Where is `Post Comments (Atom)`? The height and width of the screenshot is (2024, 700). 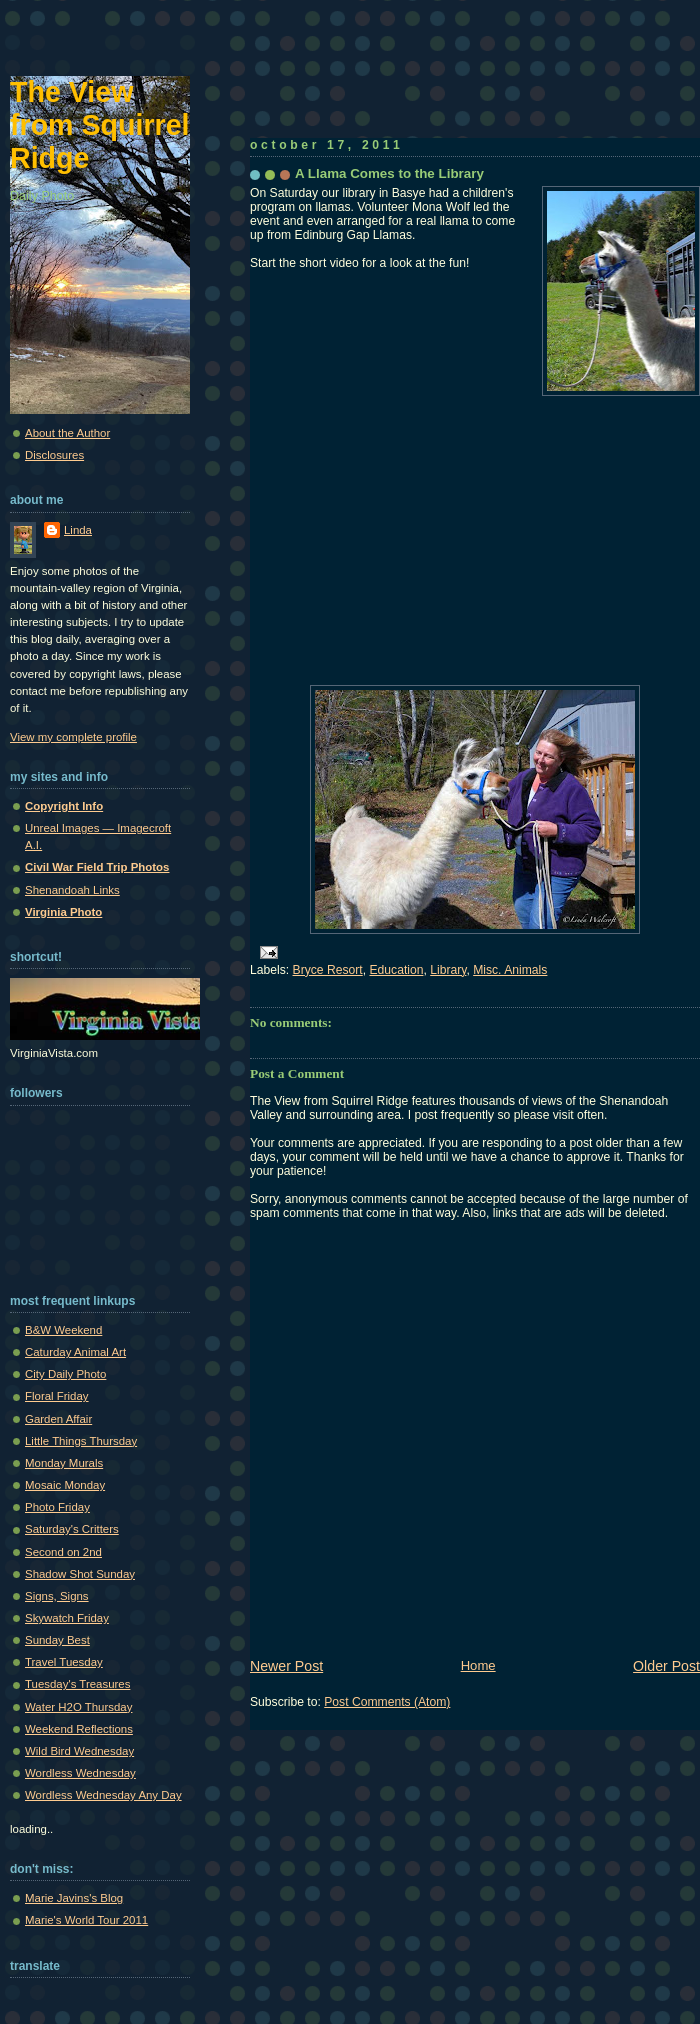
Post Comments (Atom) is located at coordinates (387, 1702).